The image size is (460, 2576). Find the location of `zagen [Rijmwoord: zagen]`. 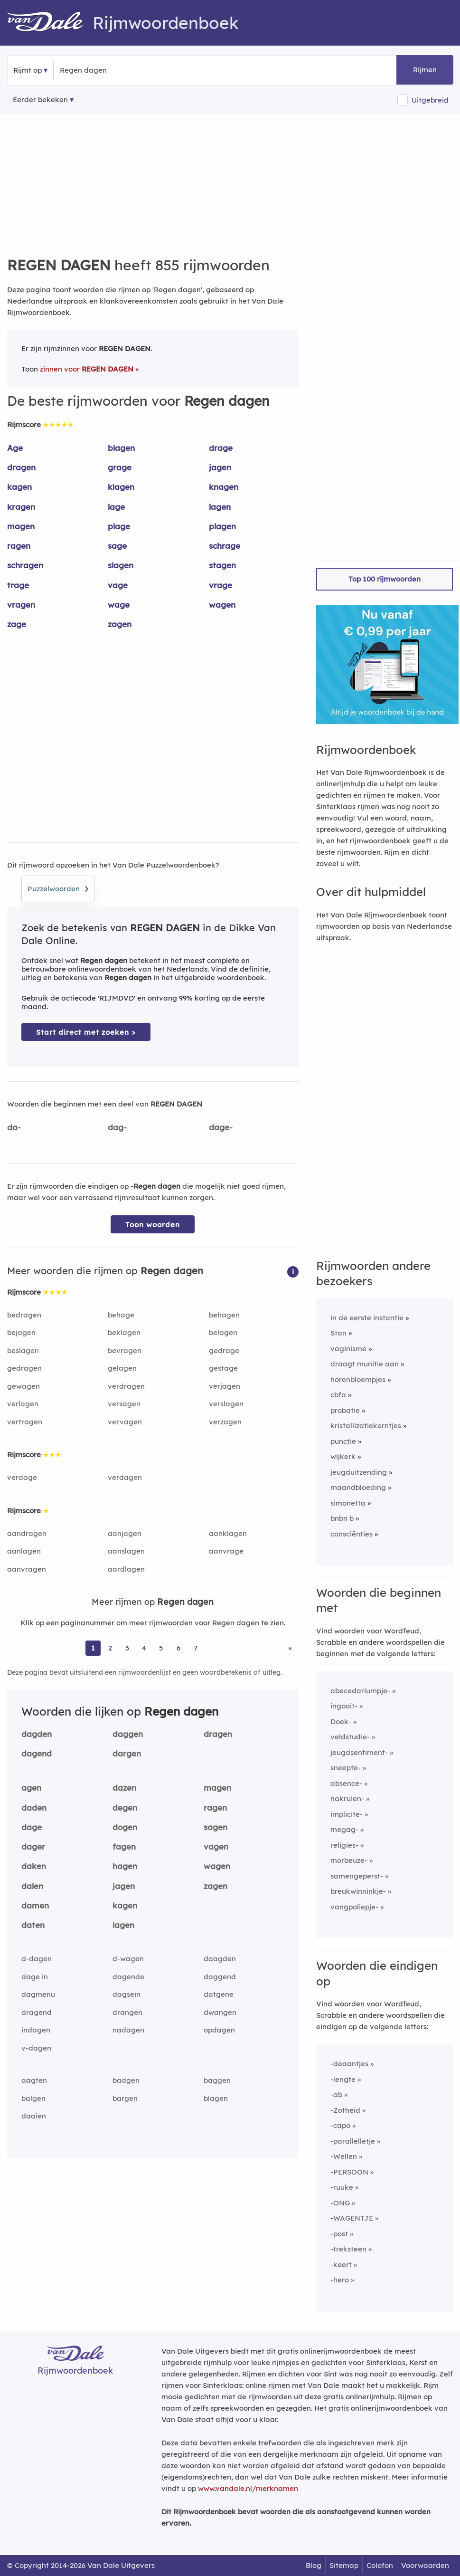

zagen [Rijmwoord: zagen] is located at coordinates (119, 624).